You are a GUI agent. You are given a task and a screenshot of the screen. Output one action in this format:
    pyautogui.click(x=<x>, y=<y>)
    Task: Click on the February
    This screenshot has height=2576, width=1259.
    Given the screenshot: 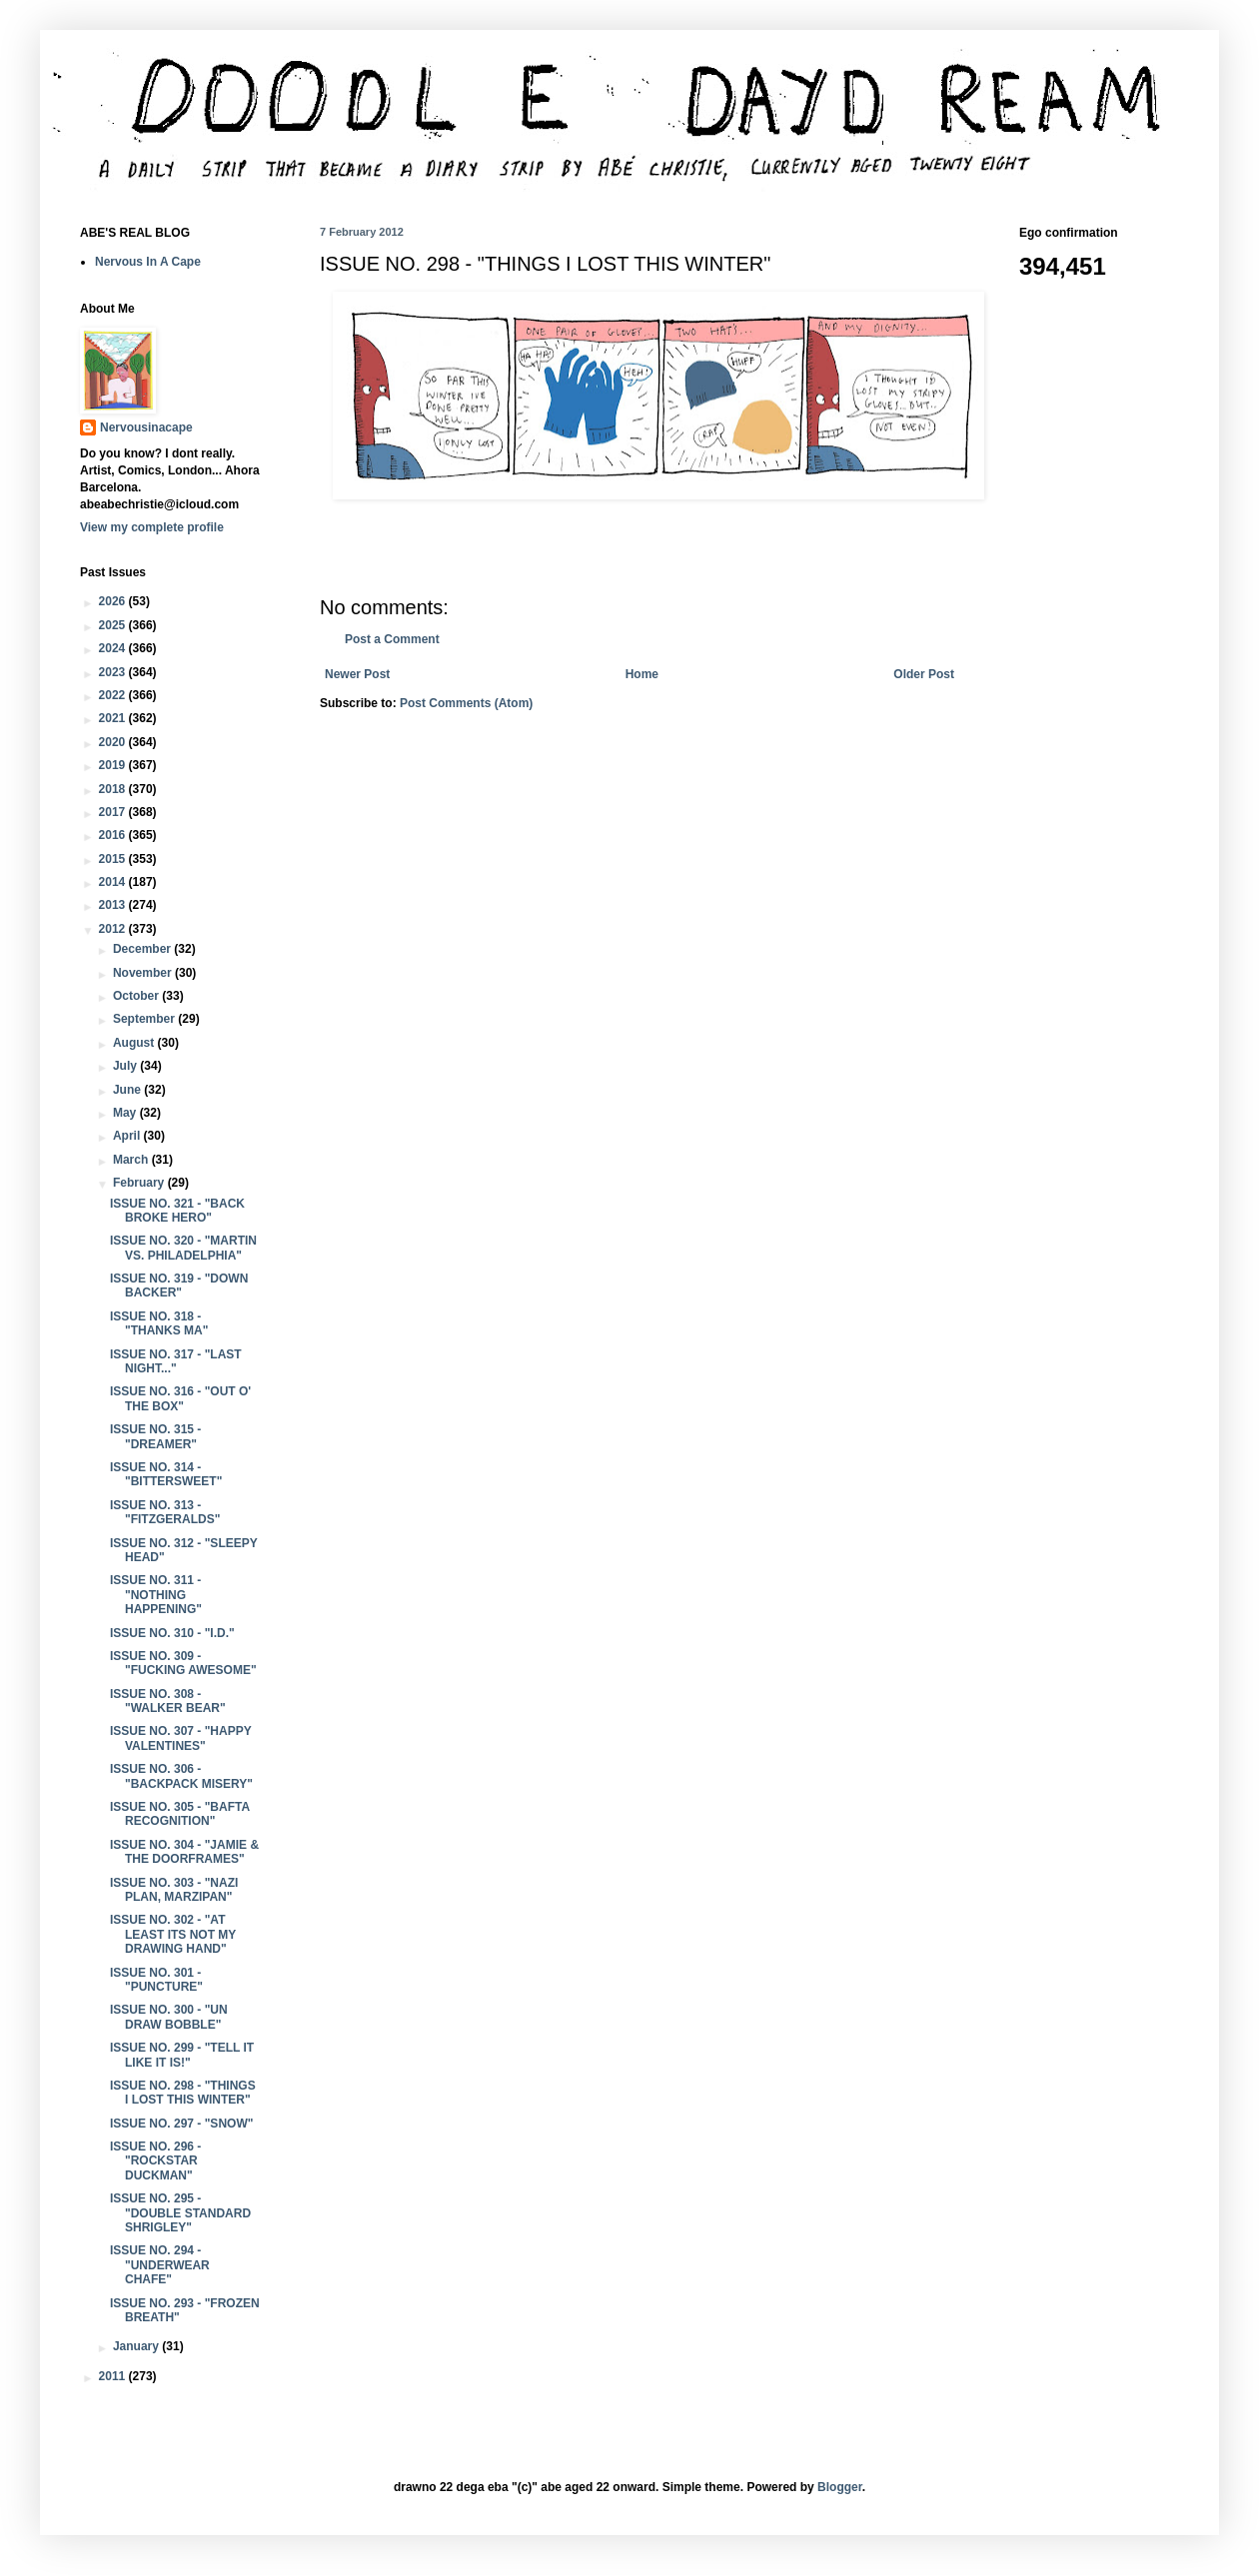 What is the action you would take?
    pyautogui.click(x=140, y=1183)
    